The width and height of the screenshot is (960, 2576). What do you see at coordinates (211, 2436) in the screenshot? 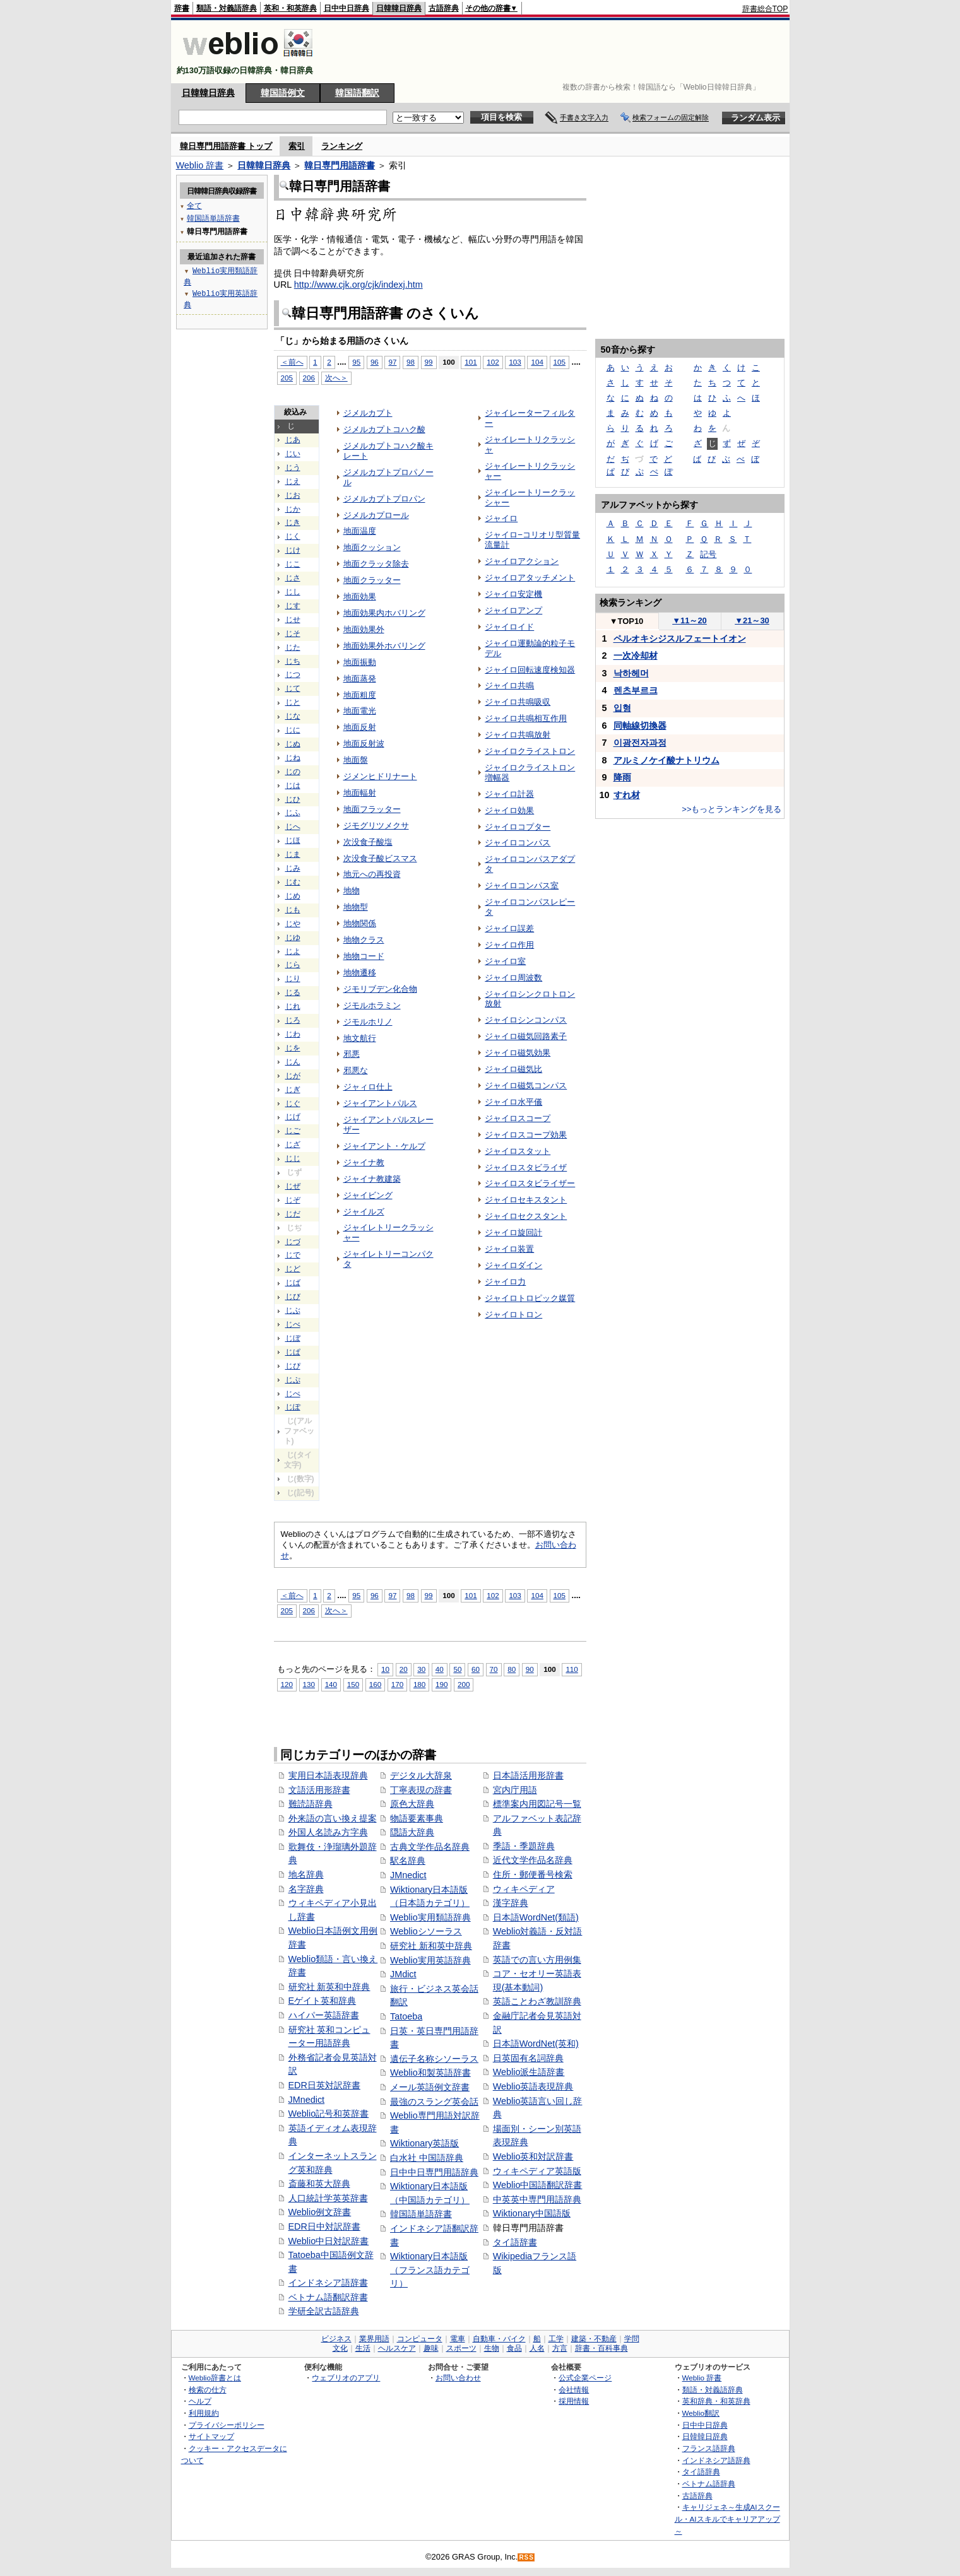
I see `サイトマップ` at bounding box center [211, 2436].